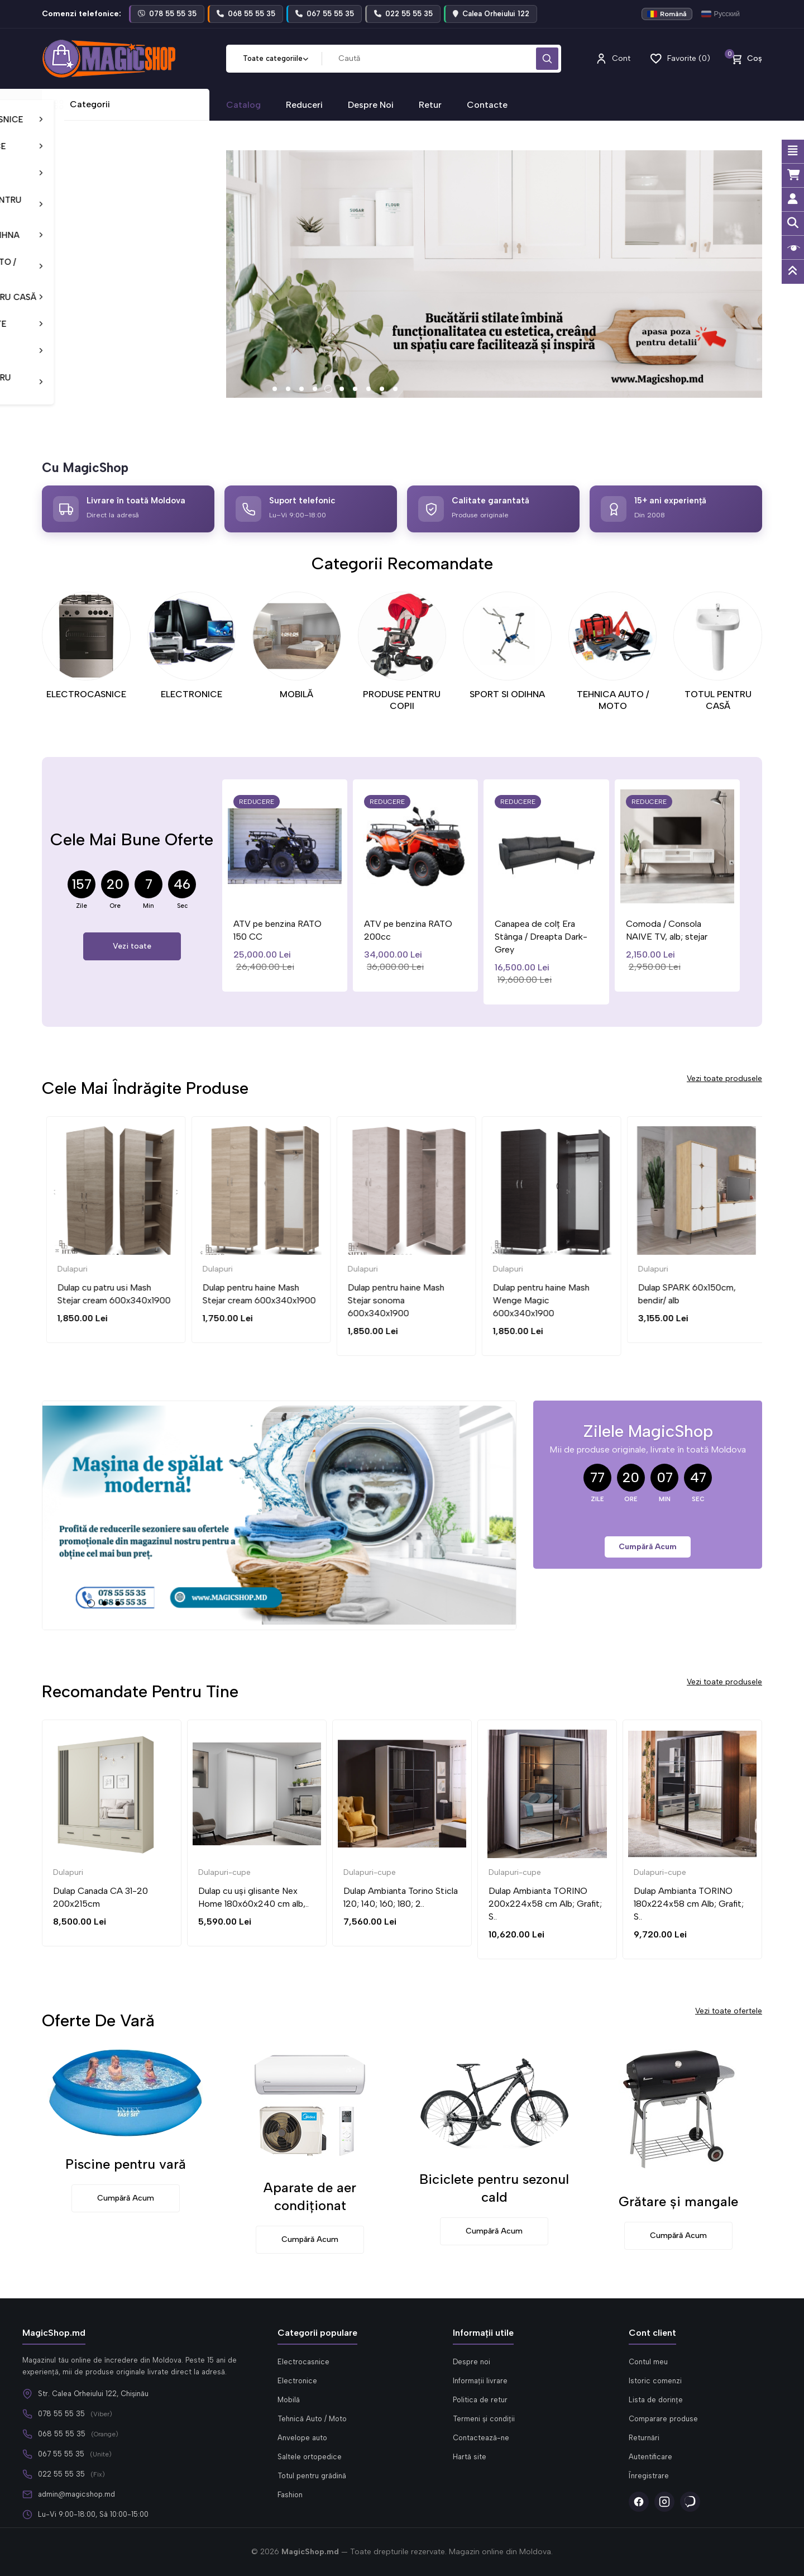 The height and width of the screenshot is (2576, 804). What do you see at coordinates (648, 2362) in the screenshot?
I see `Contul meu` at bounding box center [648, 2362].